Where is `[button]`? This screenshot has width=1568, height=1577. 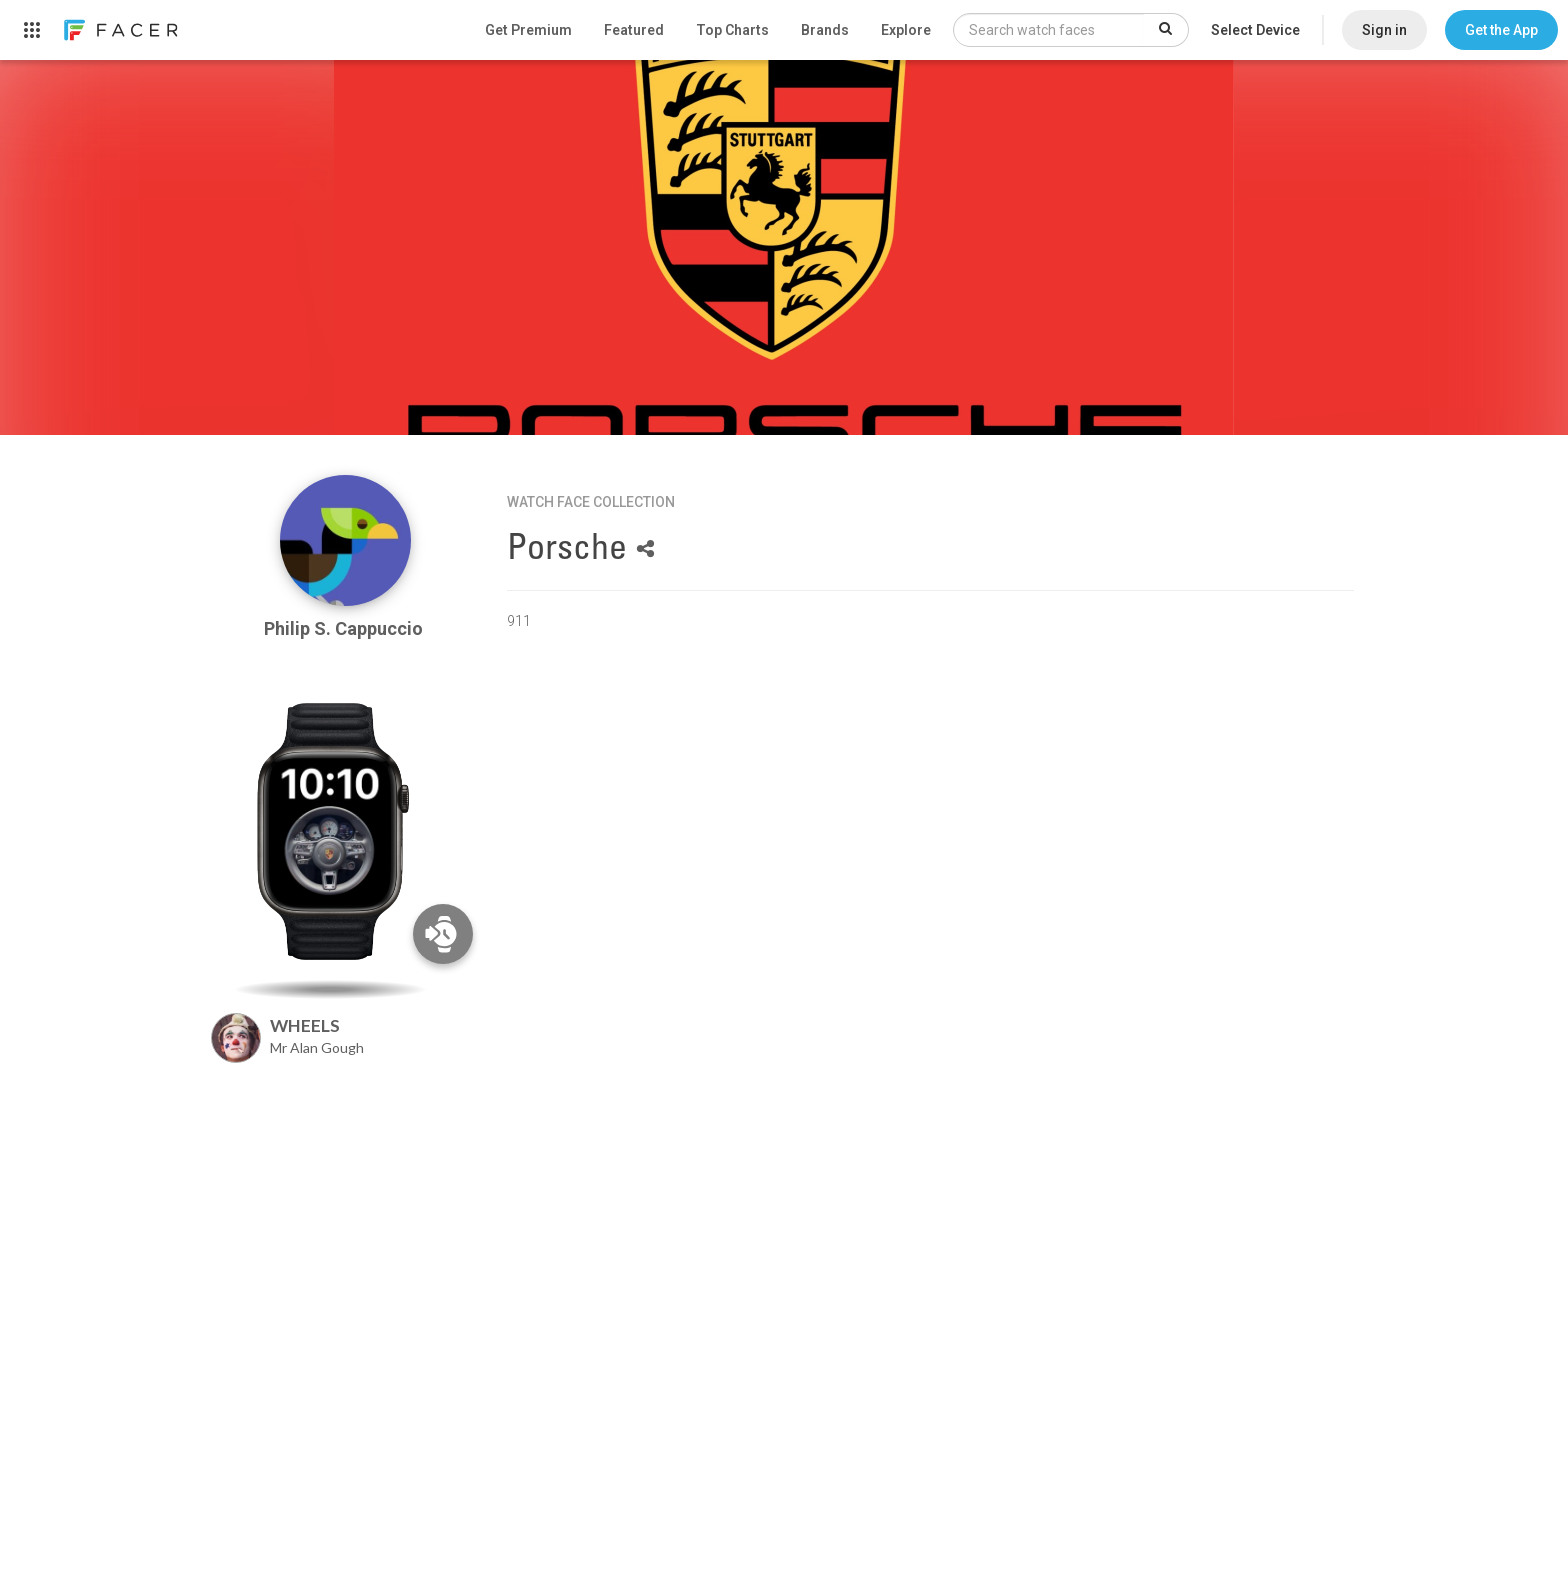 [button] is located at coordinates (1501, 30).